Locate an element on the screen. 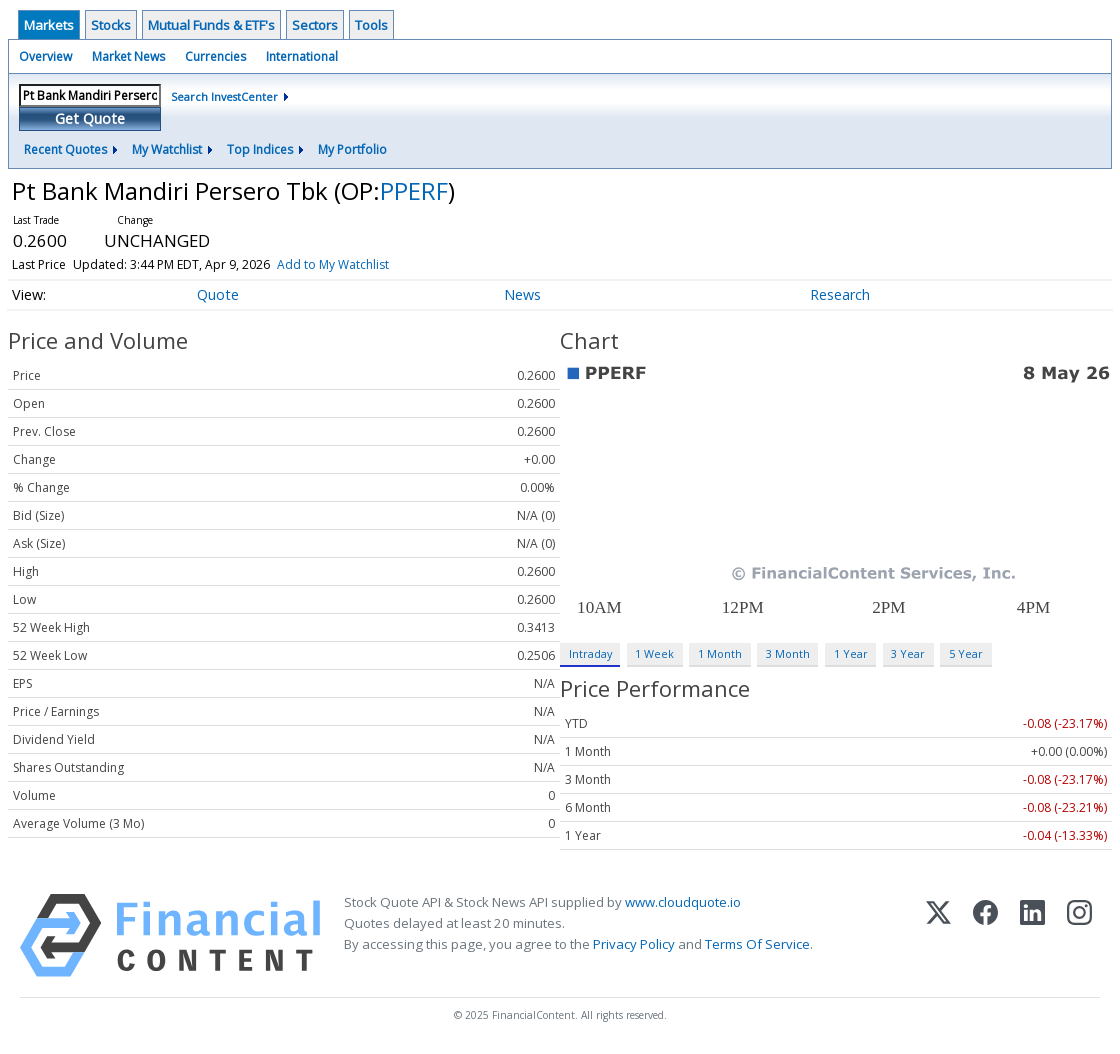 The height and width of the screenshot is (1054, 1120). Stocks is located at coordinates (111, 25).